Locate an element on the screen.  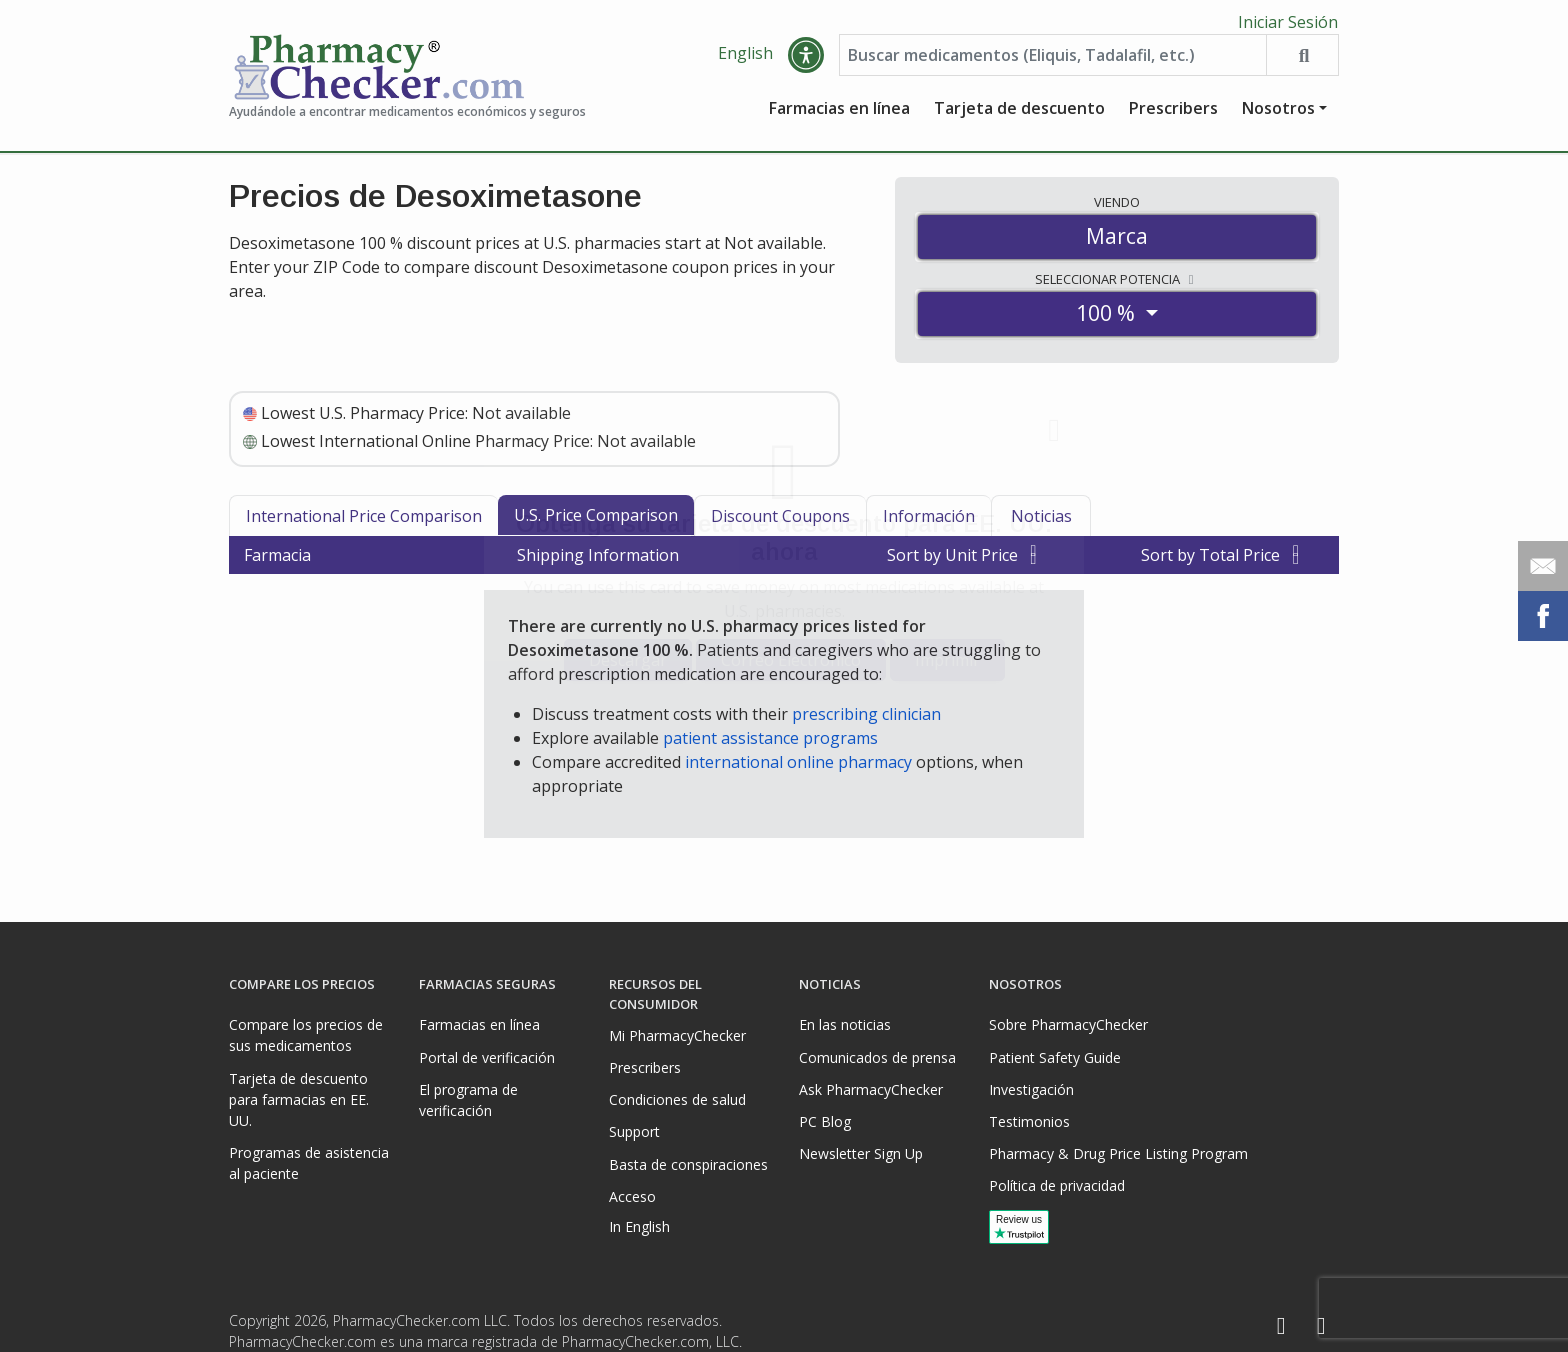
Noticias is located at coordinates (1041, 523).